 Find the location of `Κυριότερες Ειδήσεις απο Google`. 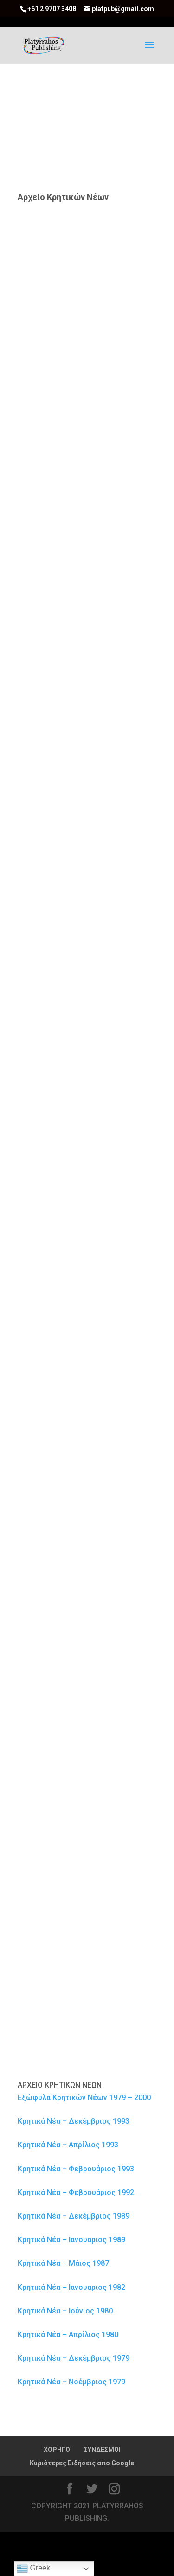

Κυριότερες Ειδήσεις απο Google is located at coordinates (82, 2463).